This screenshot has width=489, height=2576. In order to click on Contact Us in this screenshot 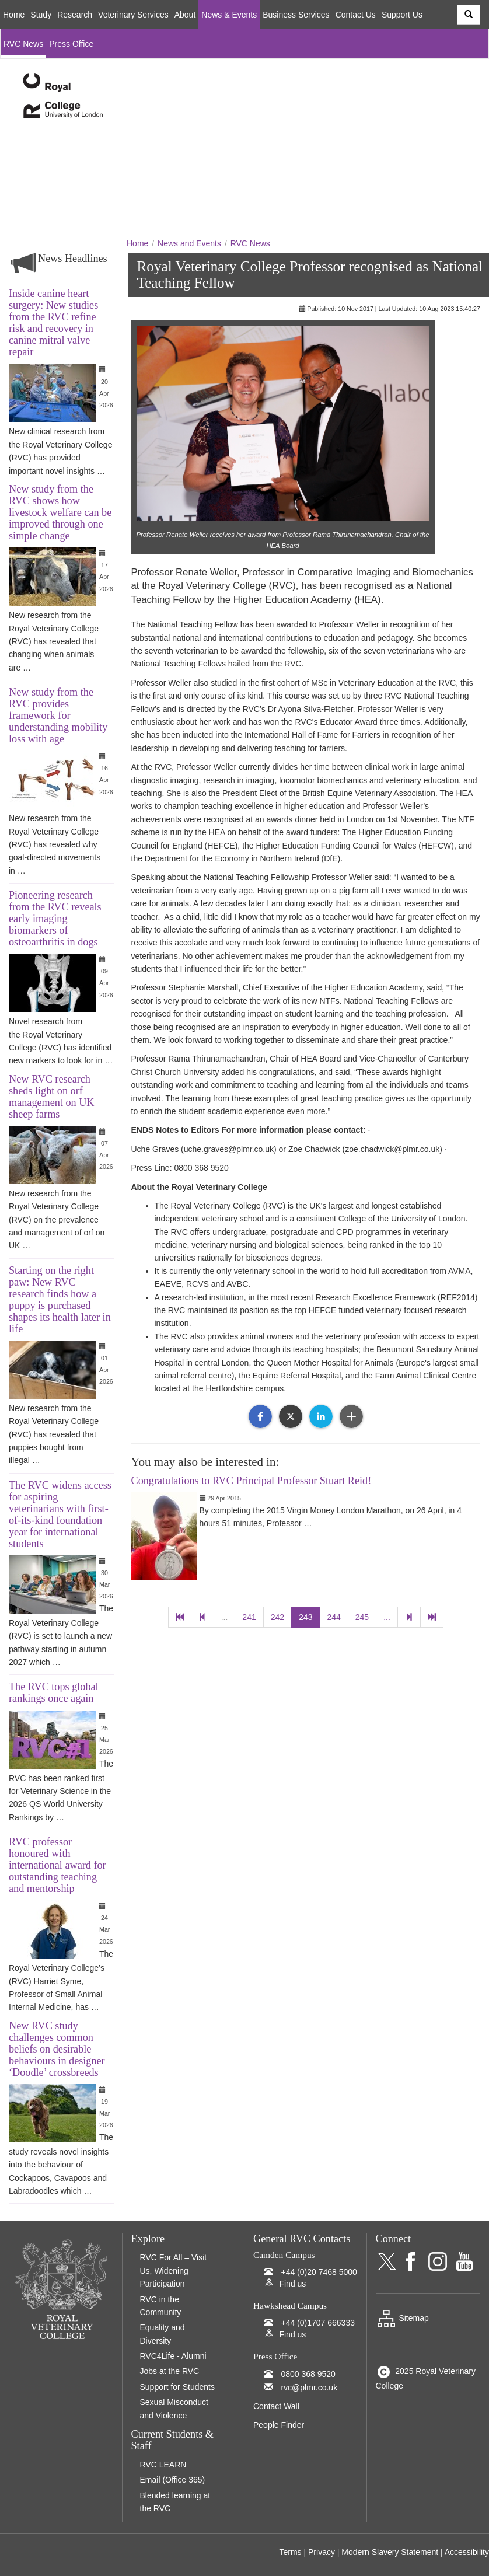, I will do `click(356, 14)`.